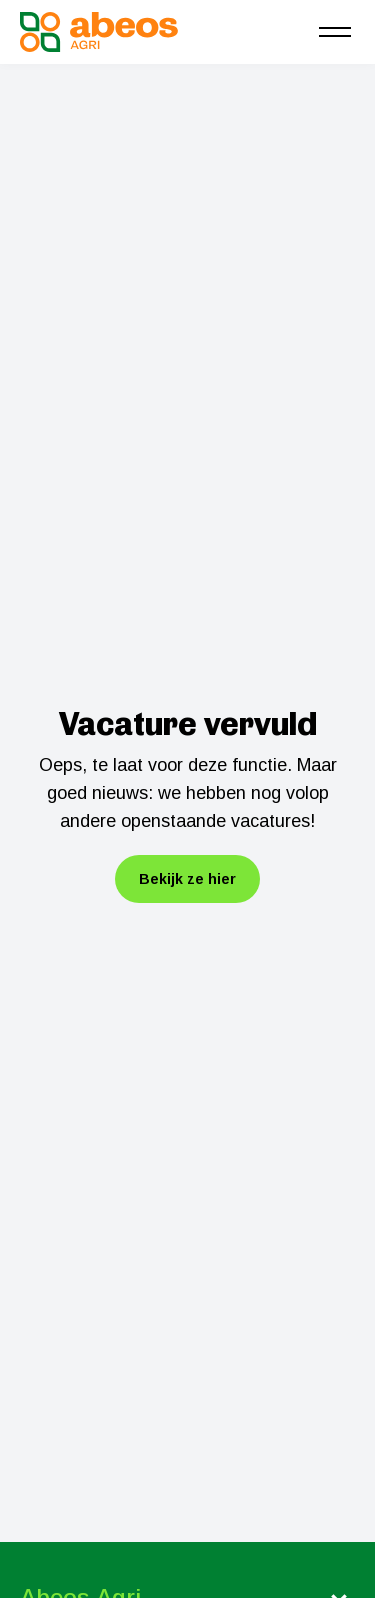 The width and height of the screenshot is (375, 1598). What do you see at coordinates (335, 32) in the screenshot?
I see `[menu]` at bounding box center [335, 32].